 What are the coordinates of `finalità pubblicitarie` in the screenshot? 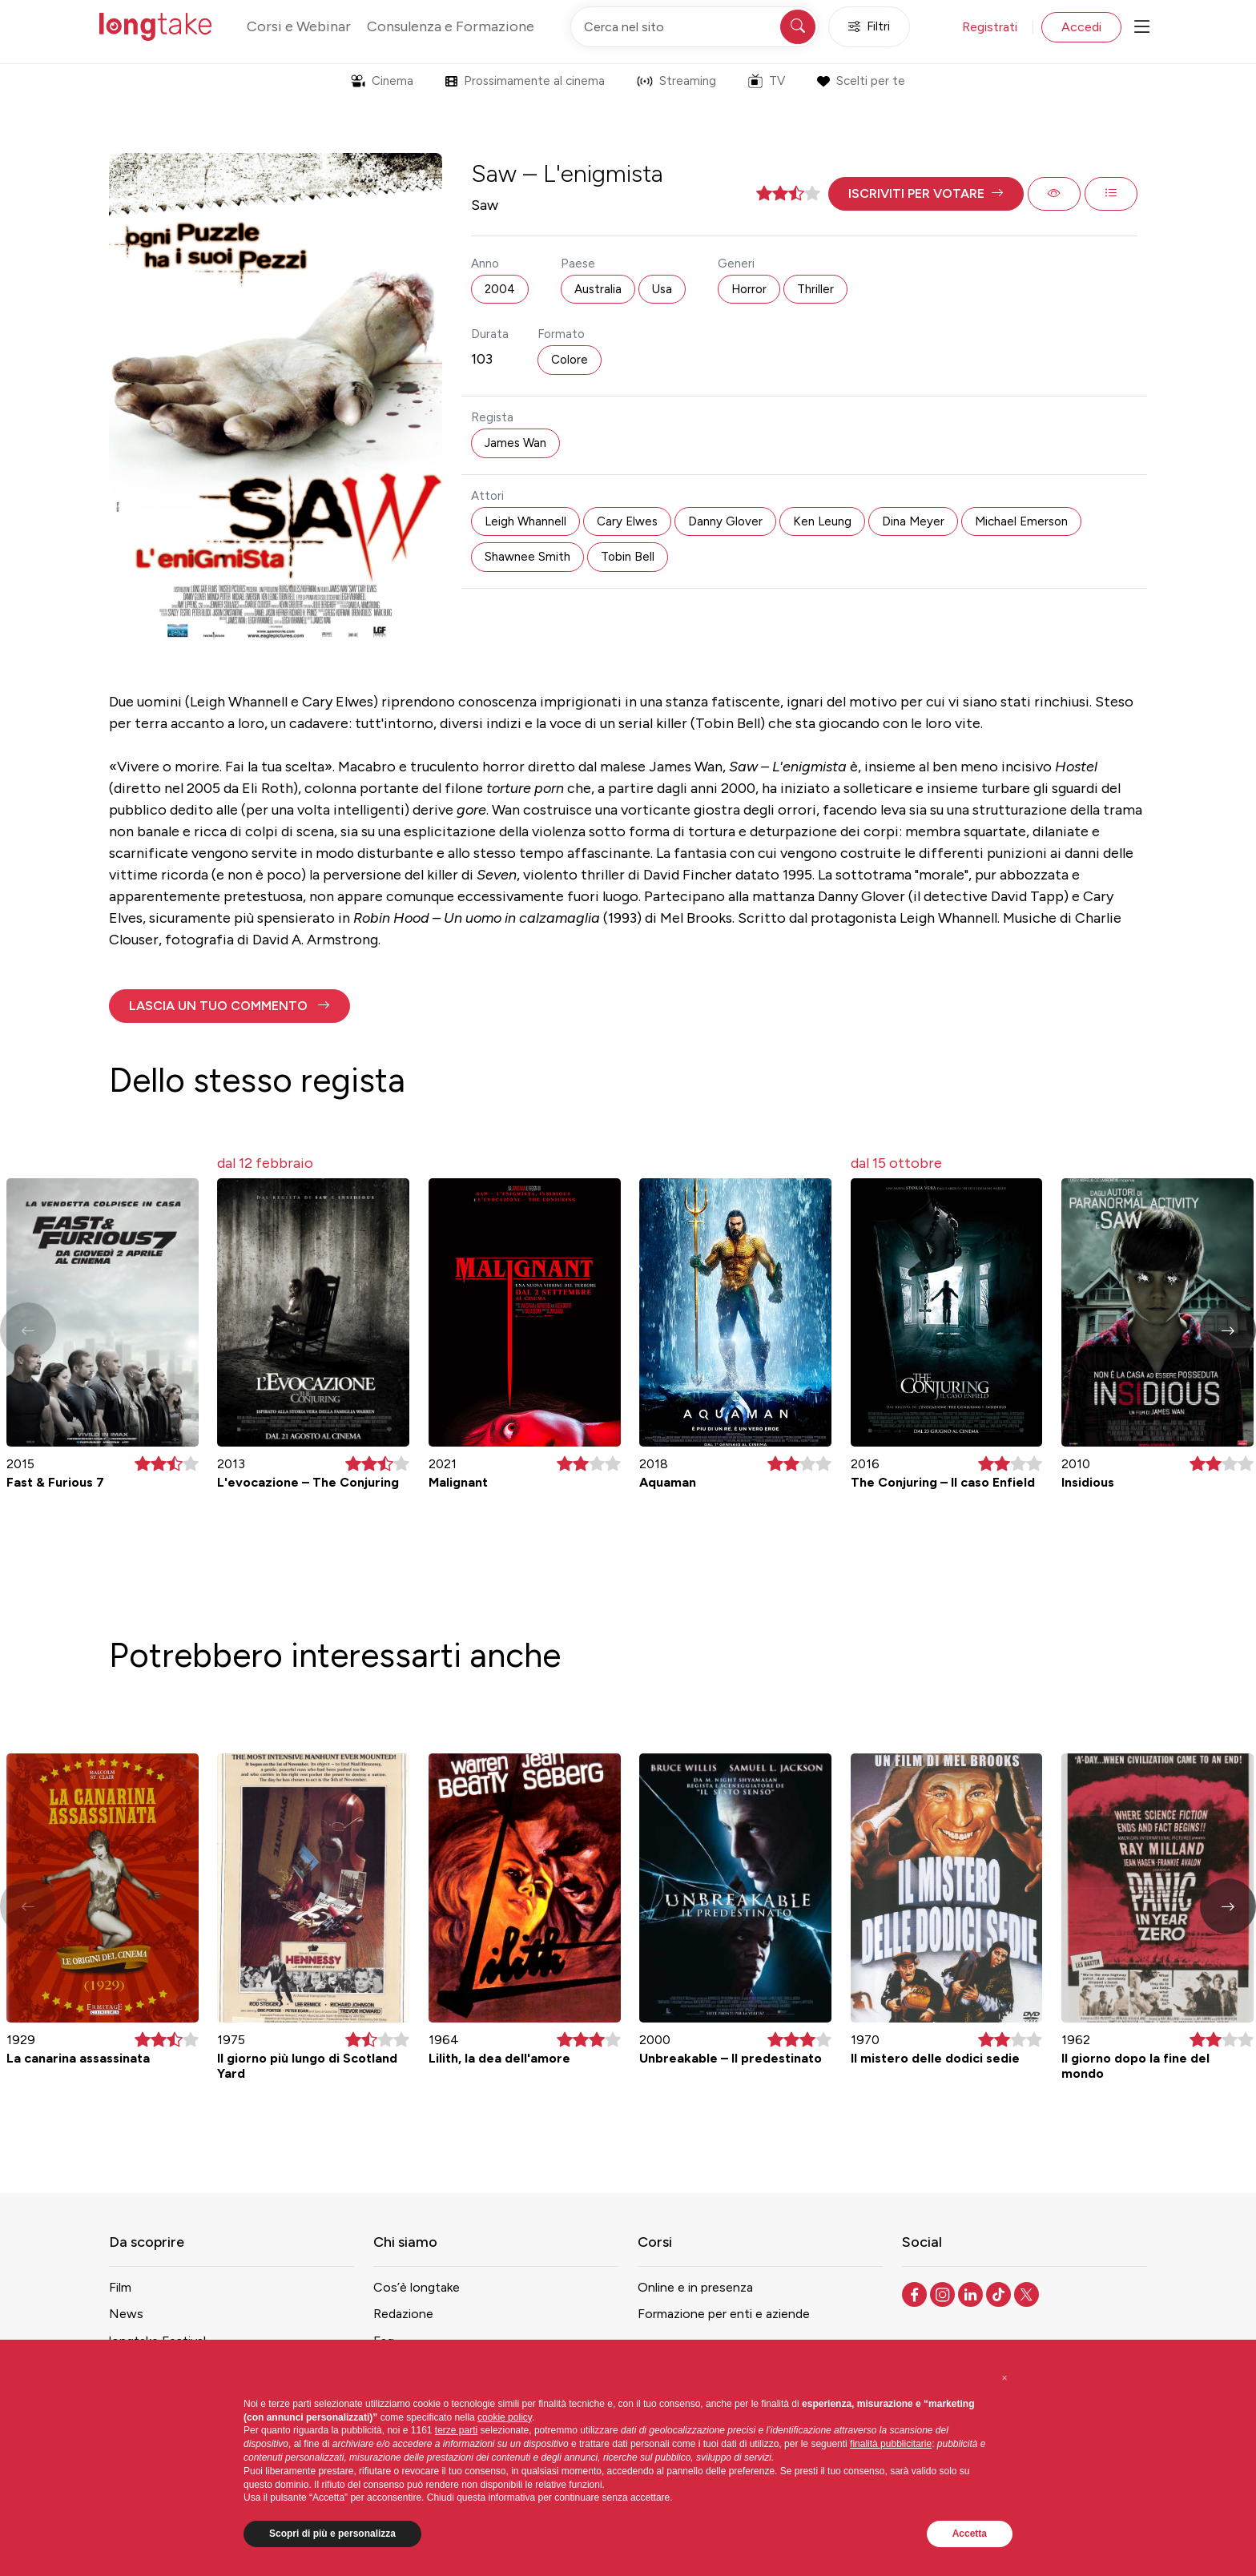 It's located at (891, 2443).